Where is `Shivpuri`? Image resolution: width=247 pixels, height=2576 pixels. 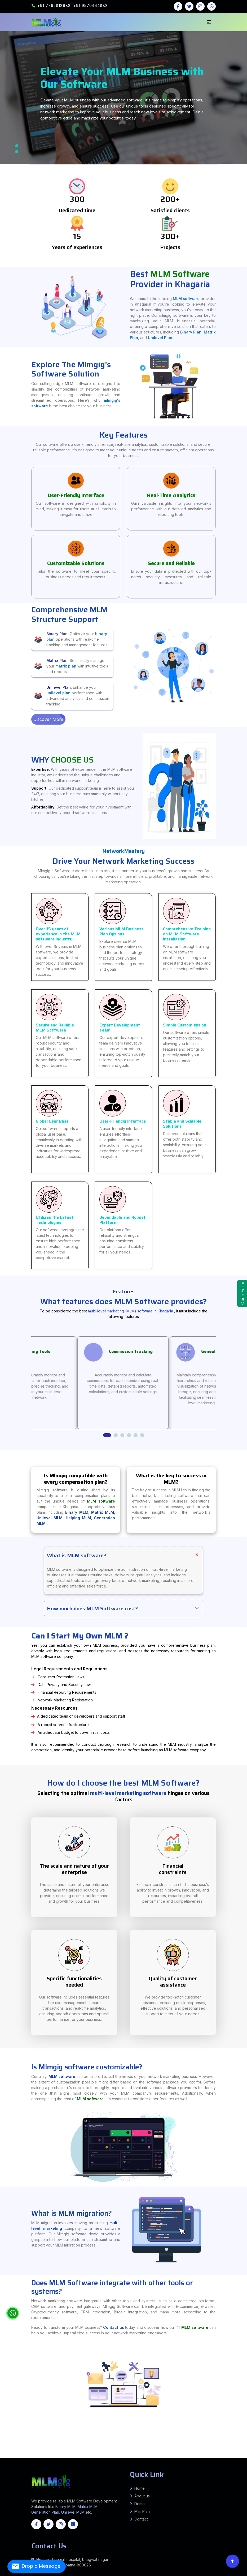 Shivpuri is located at coordinates (231, 2448).